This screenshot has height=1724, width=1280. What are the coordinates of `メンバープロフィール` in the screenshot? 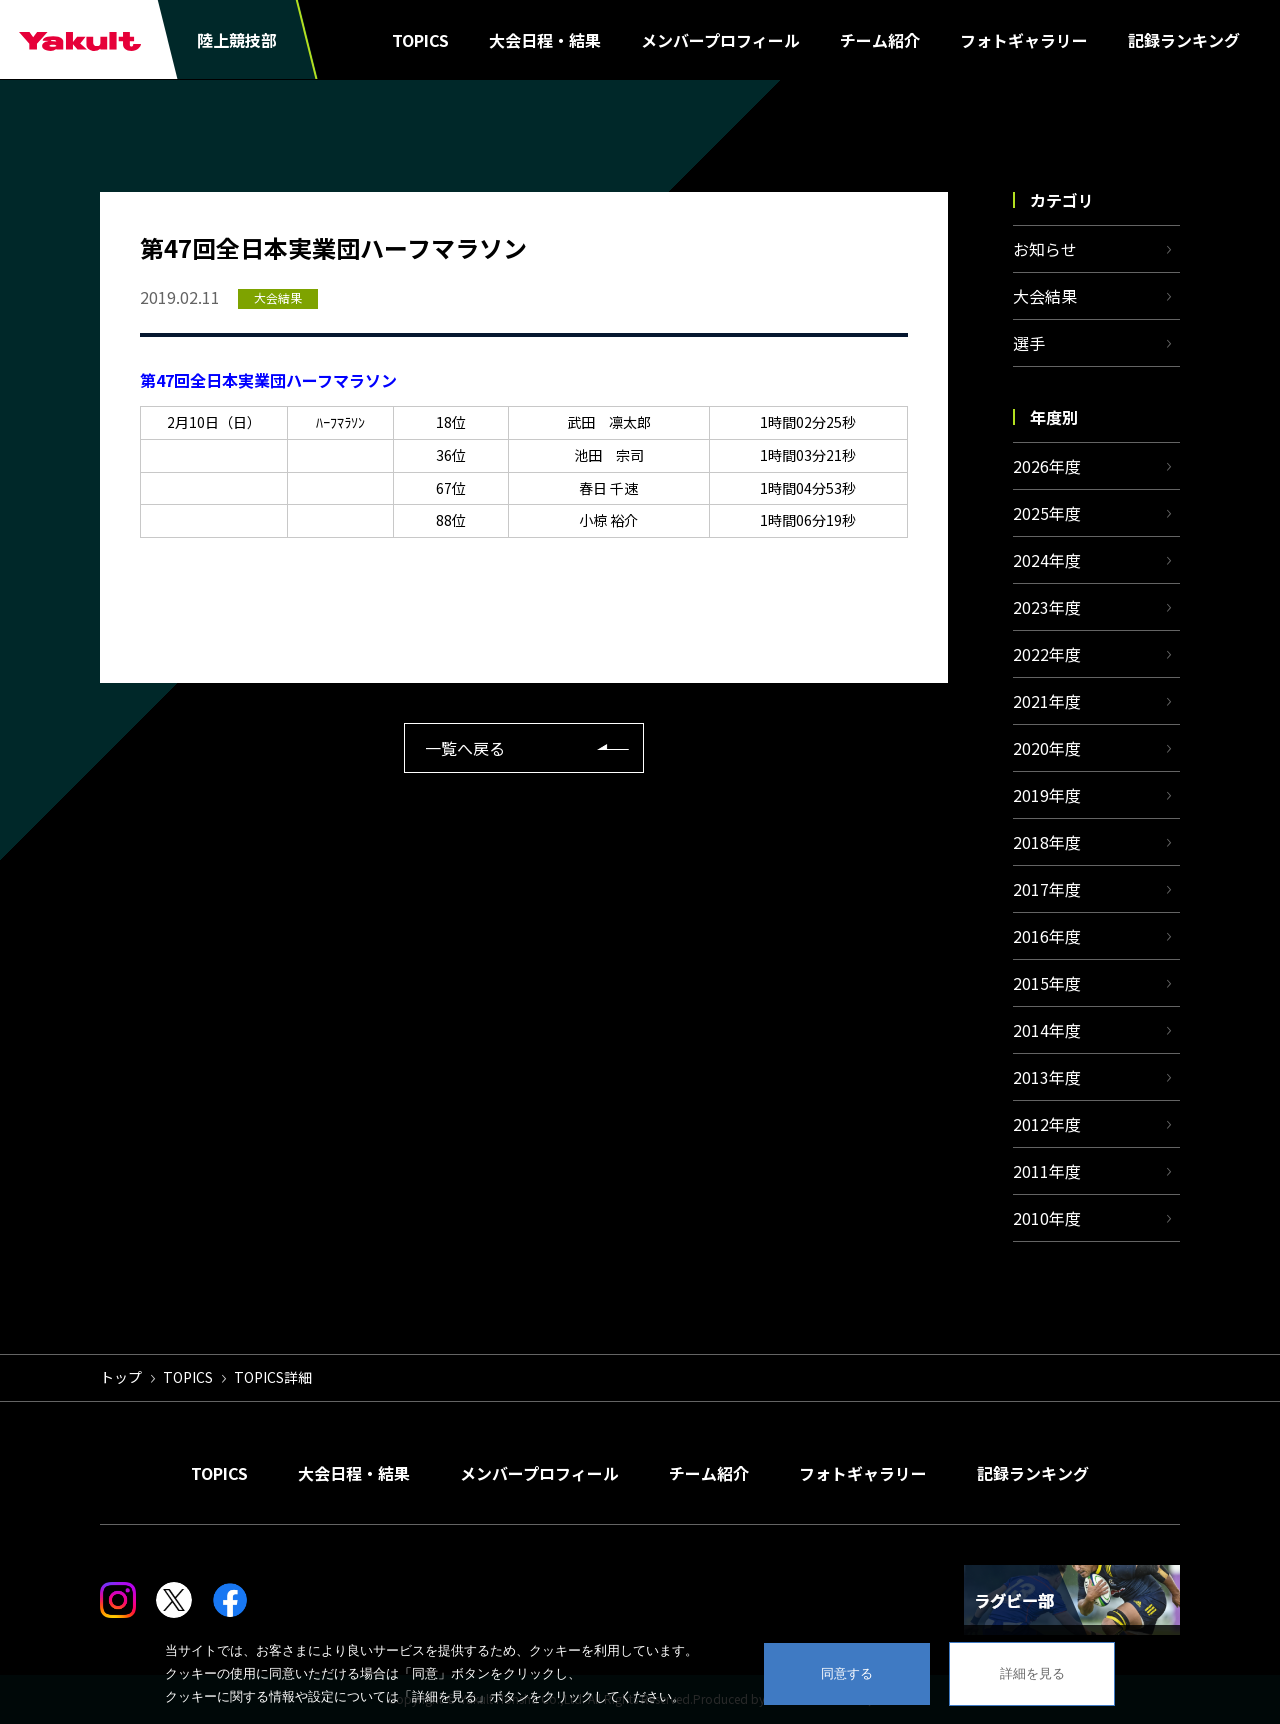 It's located at (720, 40).